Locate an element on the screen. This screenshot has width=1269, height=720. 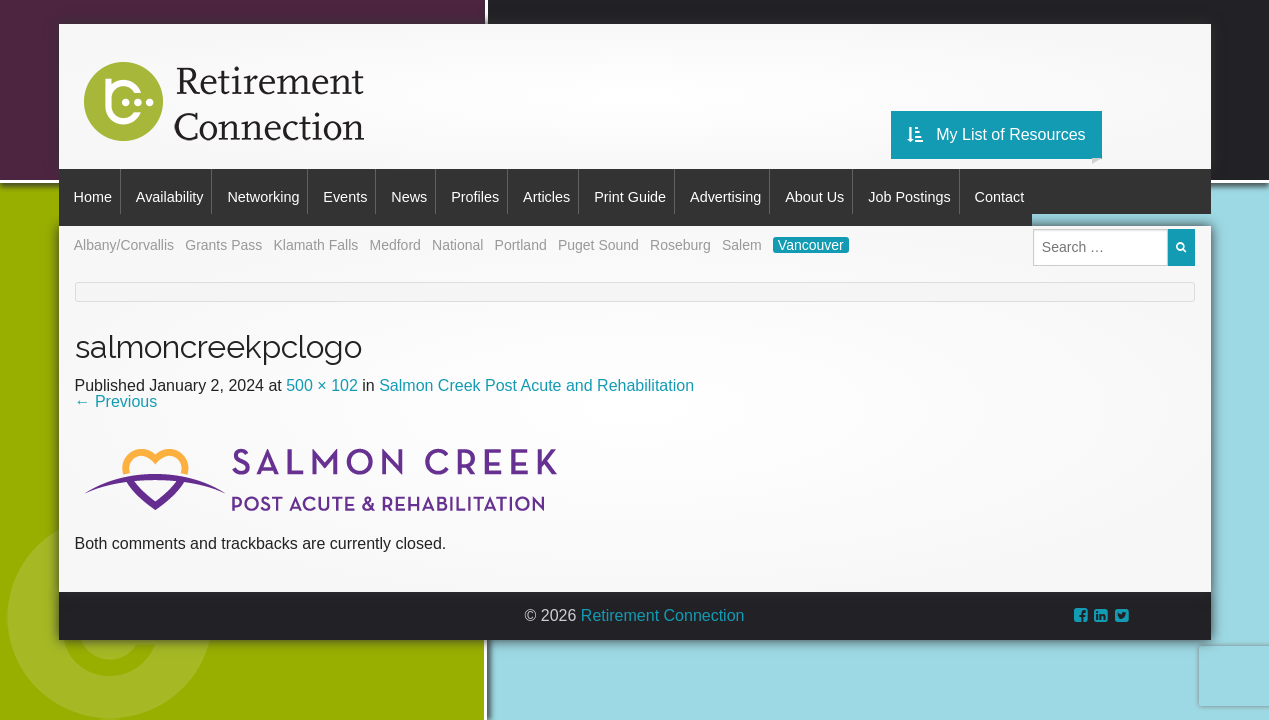
Print Guide is located at coordinates (680, 191).